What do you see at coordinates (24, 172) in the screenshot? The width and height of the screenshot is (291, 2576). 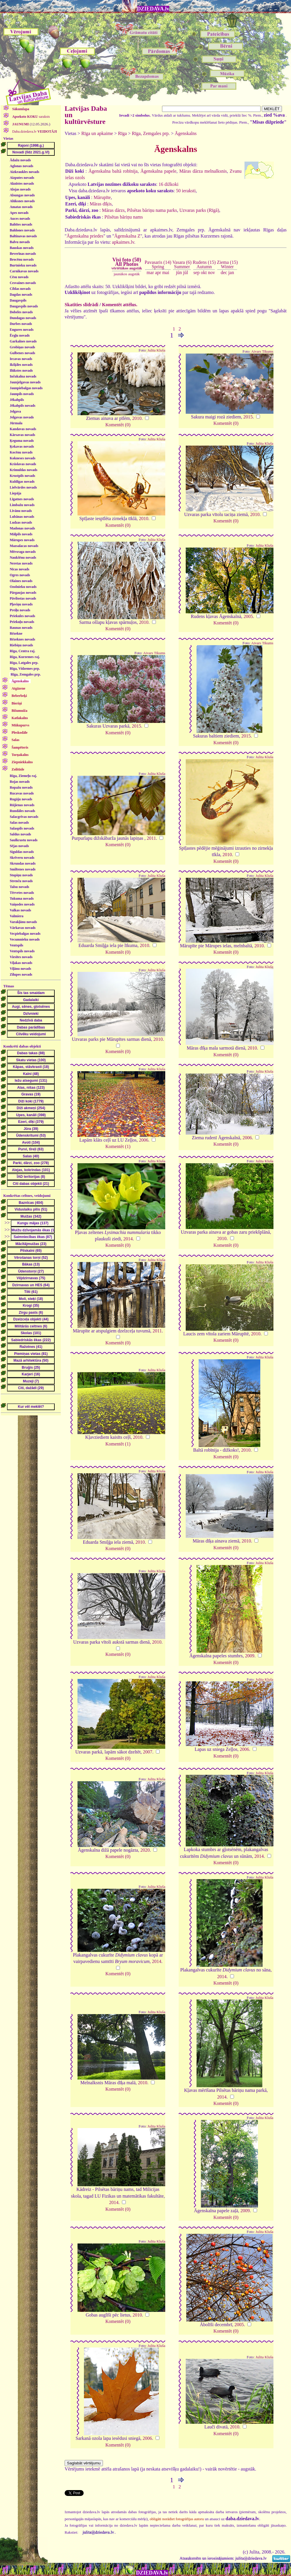 I see `Aizkraukles novads` at bounding box center [24, 172].